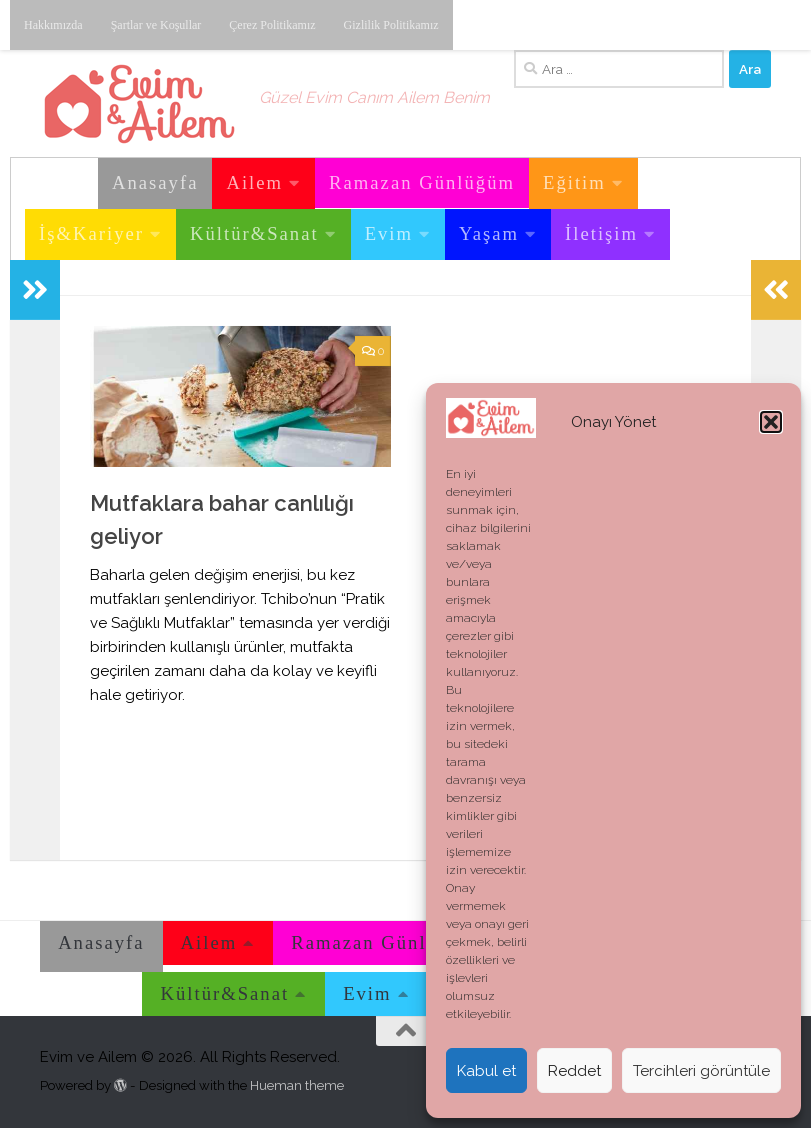 This screenshot has width=811, height=1128. What do you see at coordinates (53, 25) in the screenshot?
I see `Hakkımızda` at bounding box center [53, 25].